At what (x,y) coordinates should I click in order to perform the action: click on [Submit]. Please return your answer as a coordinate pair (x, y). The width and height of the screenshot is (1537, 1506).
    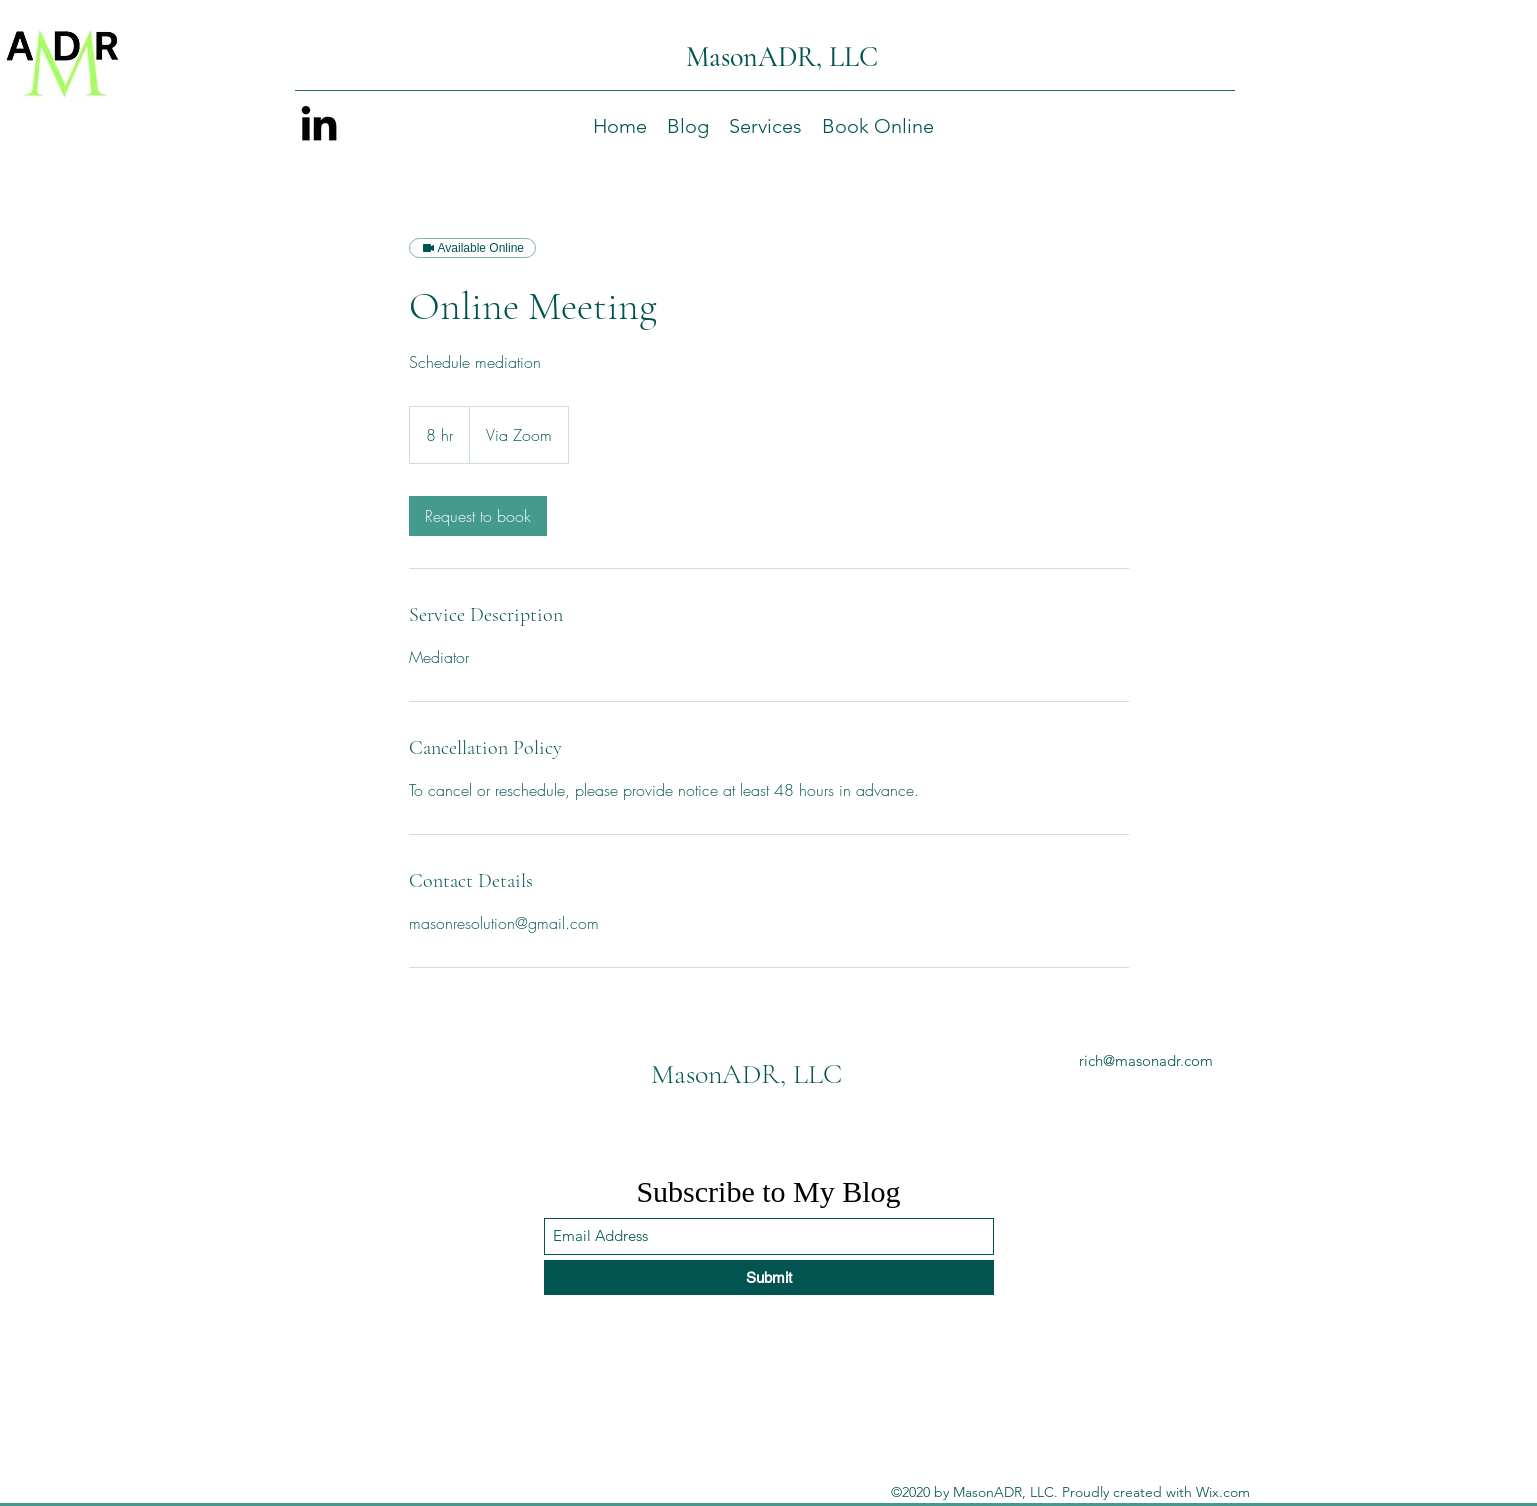
    Looking at the image, I should click on (769, 1277).